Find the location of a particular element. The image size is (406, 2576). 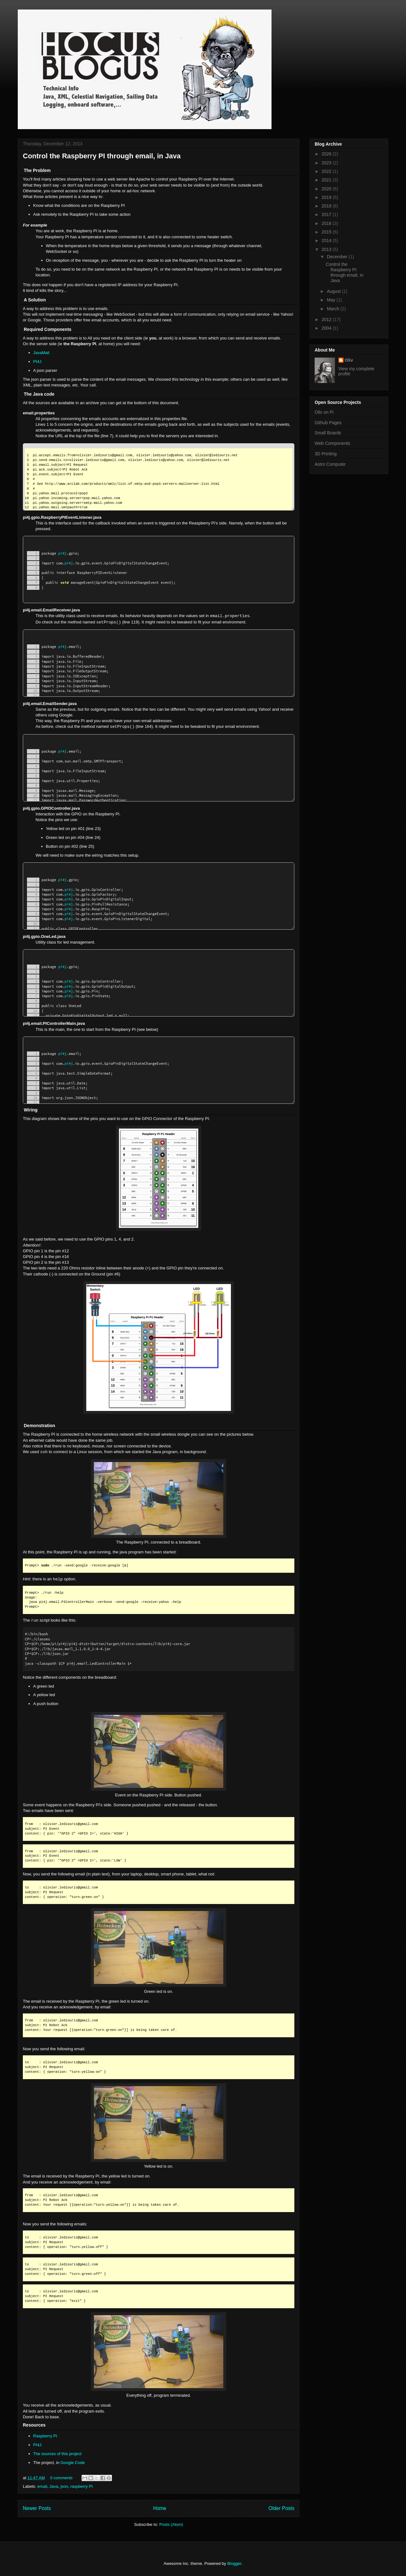

Astro Computer is located at coordinates (330, 464).